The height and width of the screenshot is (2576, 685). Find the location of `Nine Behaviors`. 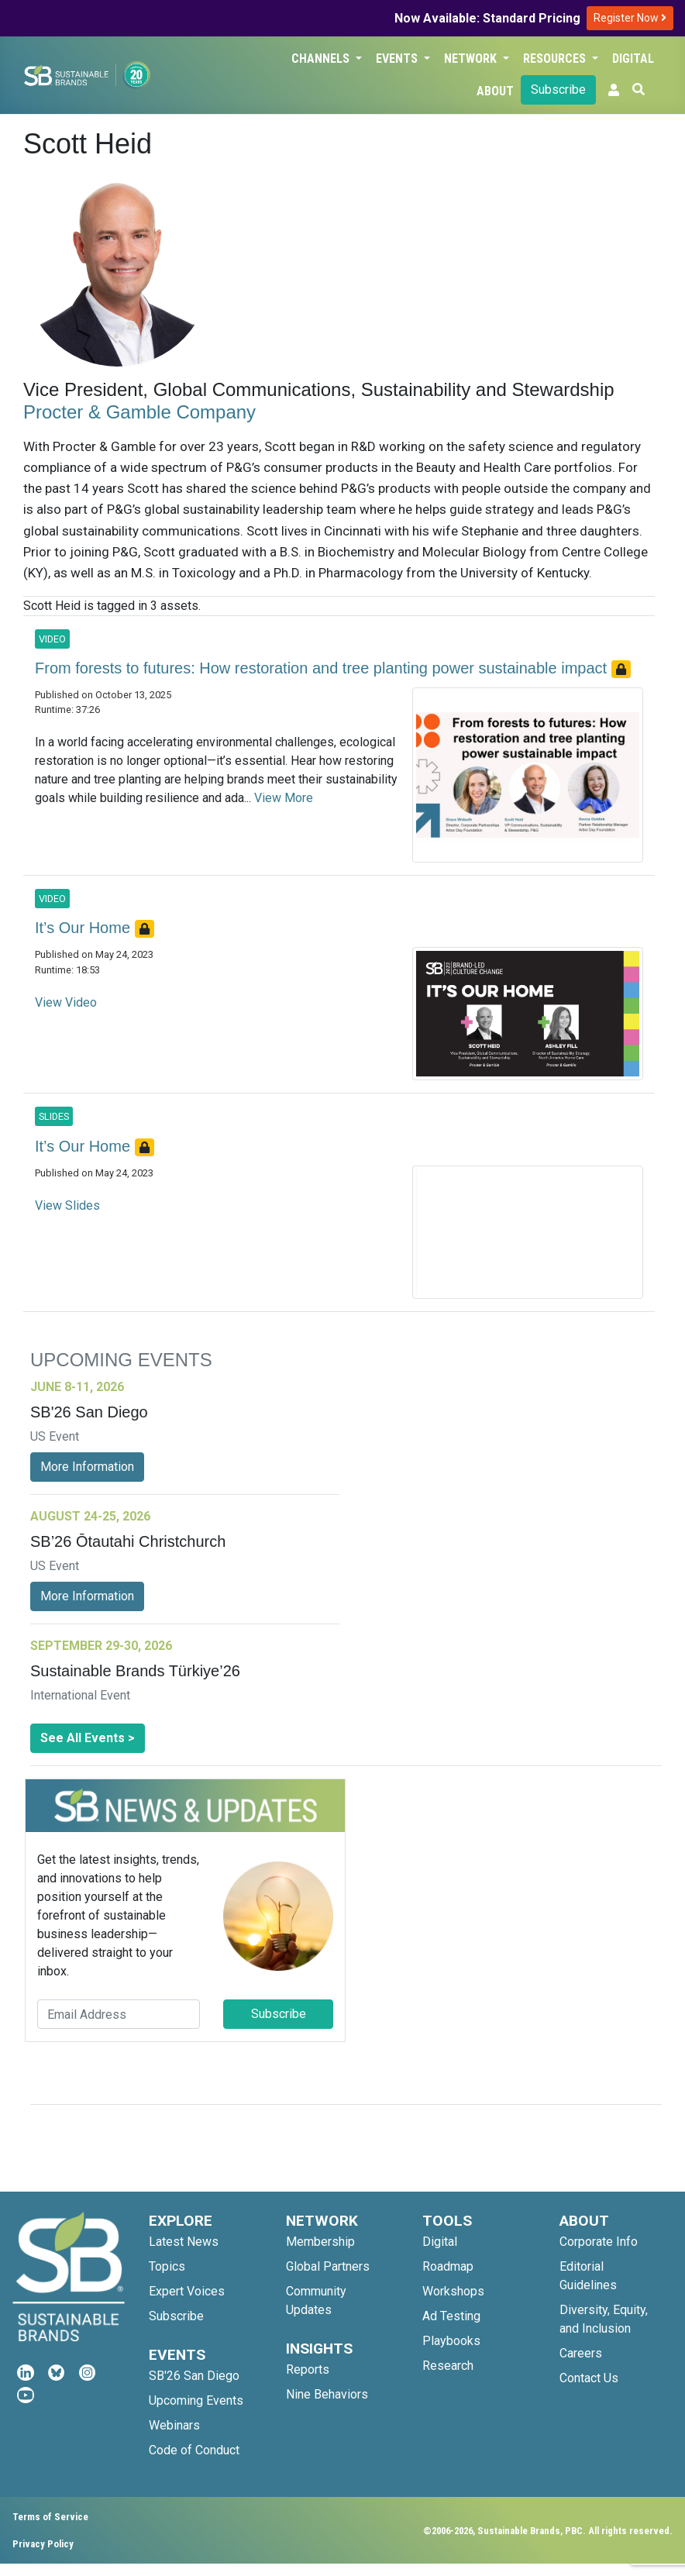

Nine Behaviors is located at coordinates (327, 2394).